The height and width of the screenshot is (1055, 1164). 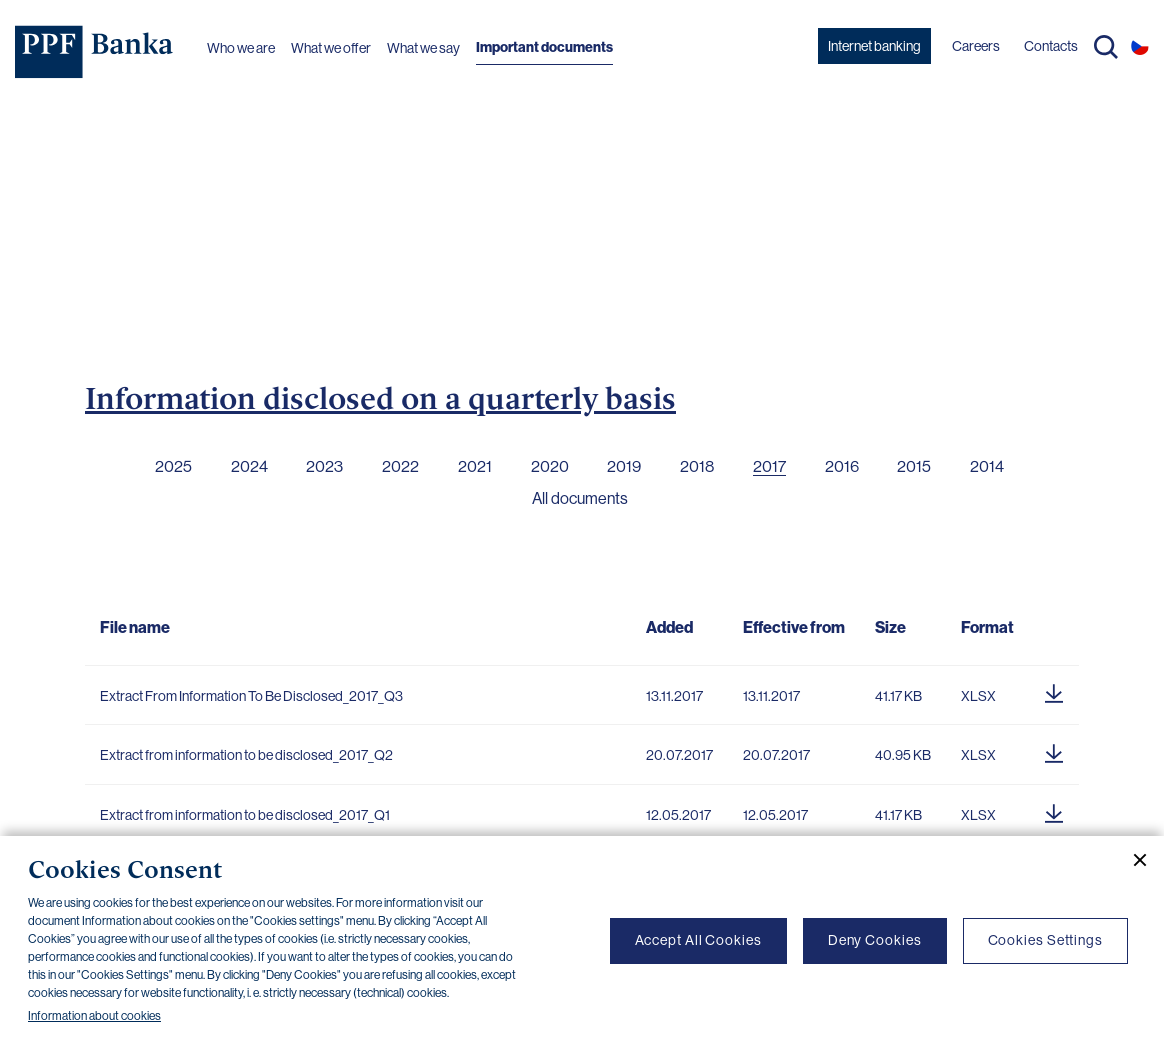 I want to click on Extract from information to be disclosed_2017_Q2, so click(x=246, y=755).